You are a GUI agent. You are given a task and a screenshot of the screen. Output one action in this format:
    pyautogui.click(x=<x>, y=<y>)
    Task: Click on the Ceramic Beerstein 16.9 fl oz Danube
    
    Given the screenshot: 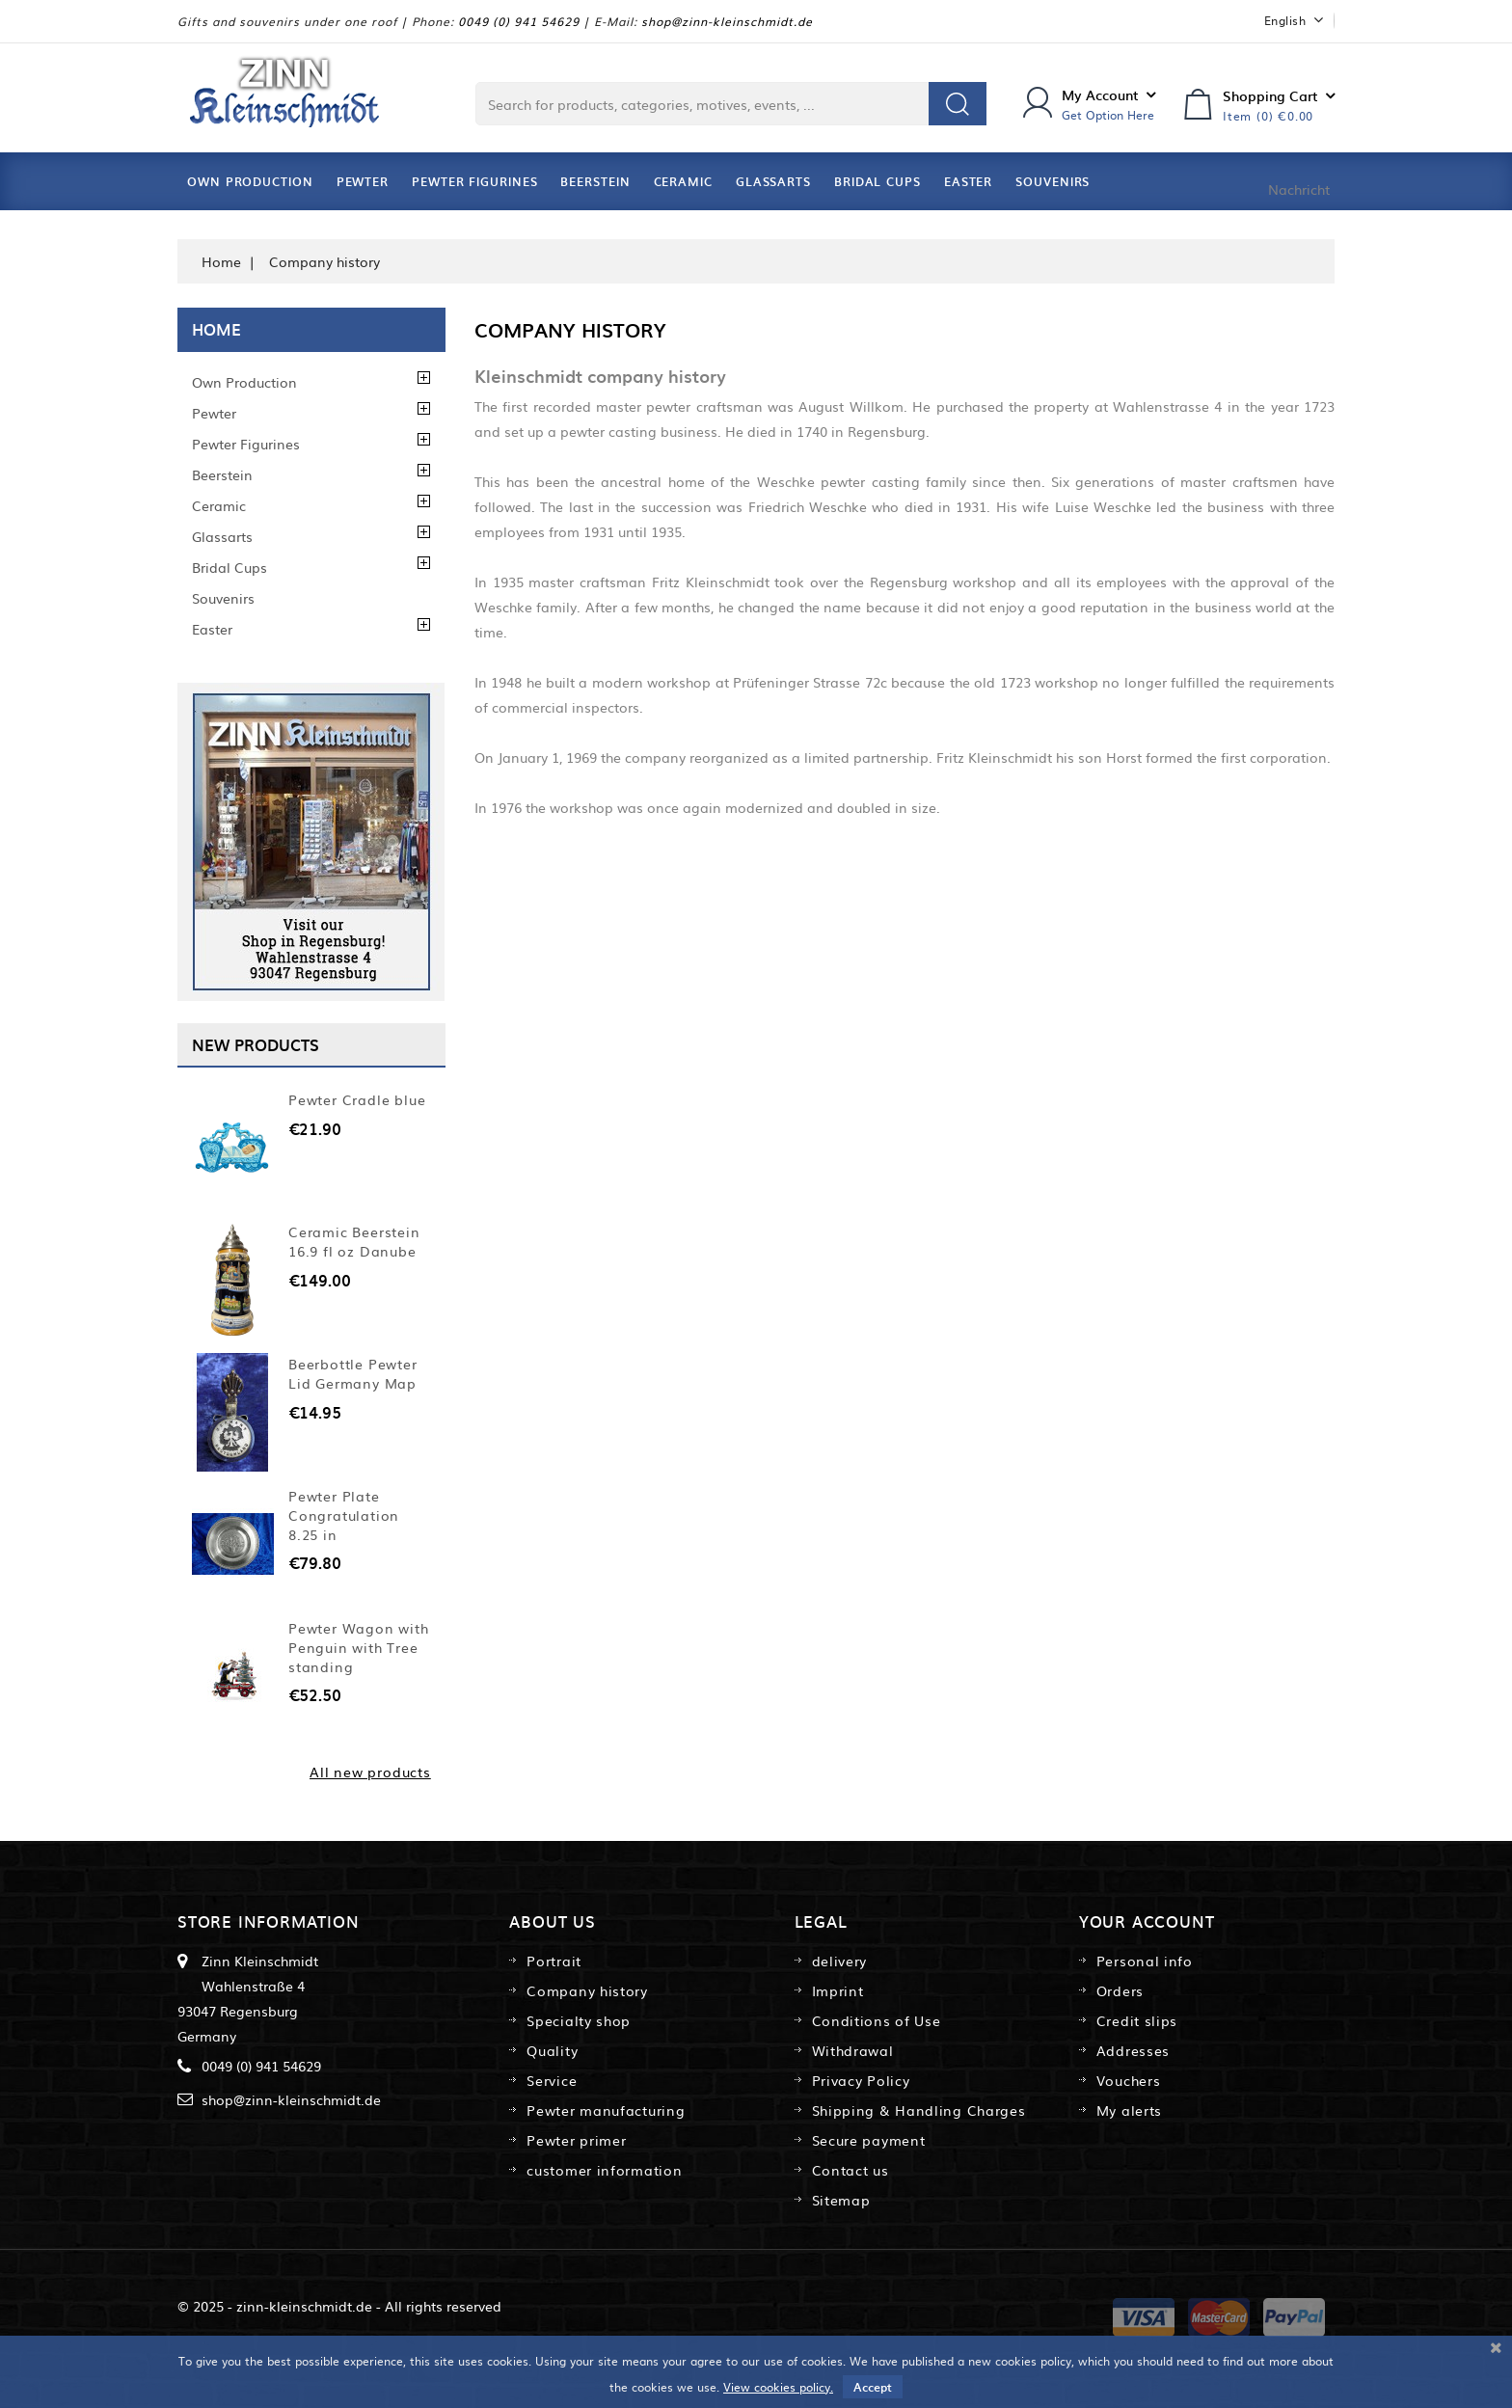 What is the action you would take?
    pyautogui.click(x=354, y=1241)
    